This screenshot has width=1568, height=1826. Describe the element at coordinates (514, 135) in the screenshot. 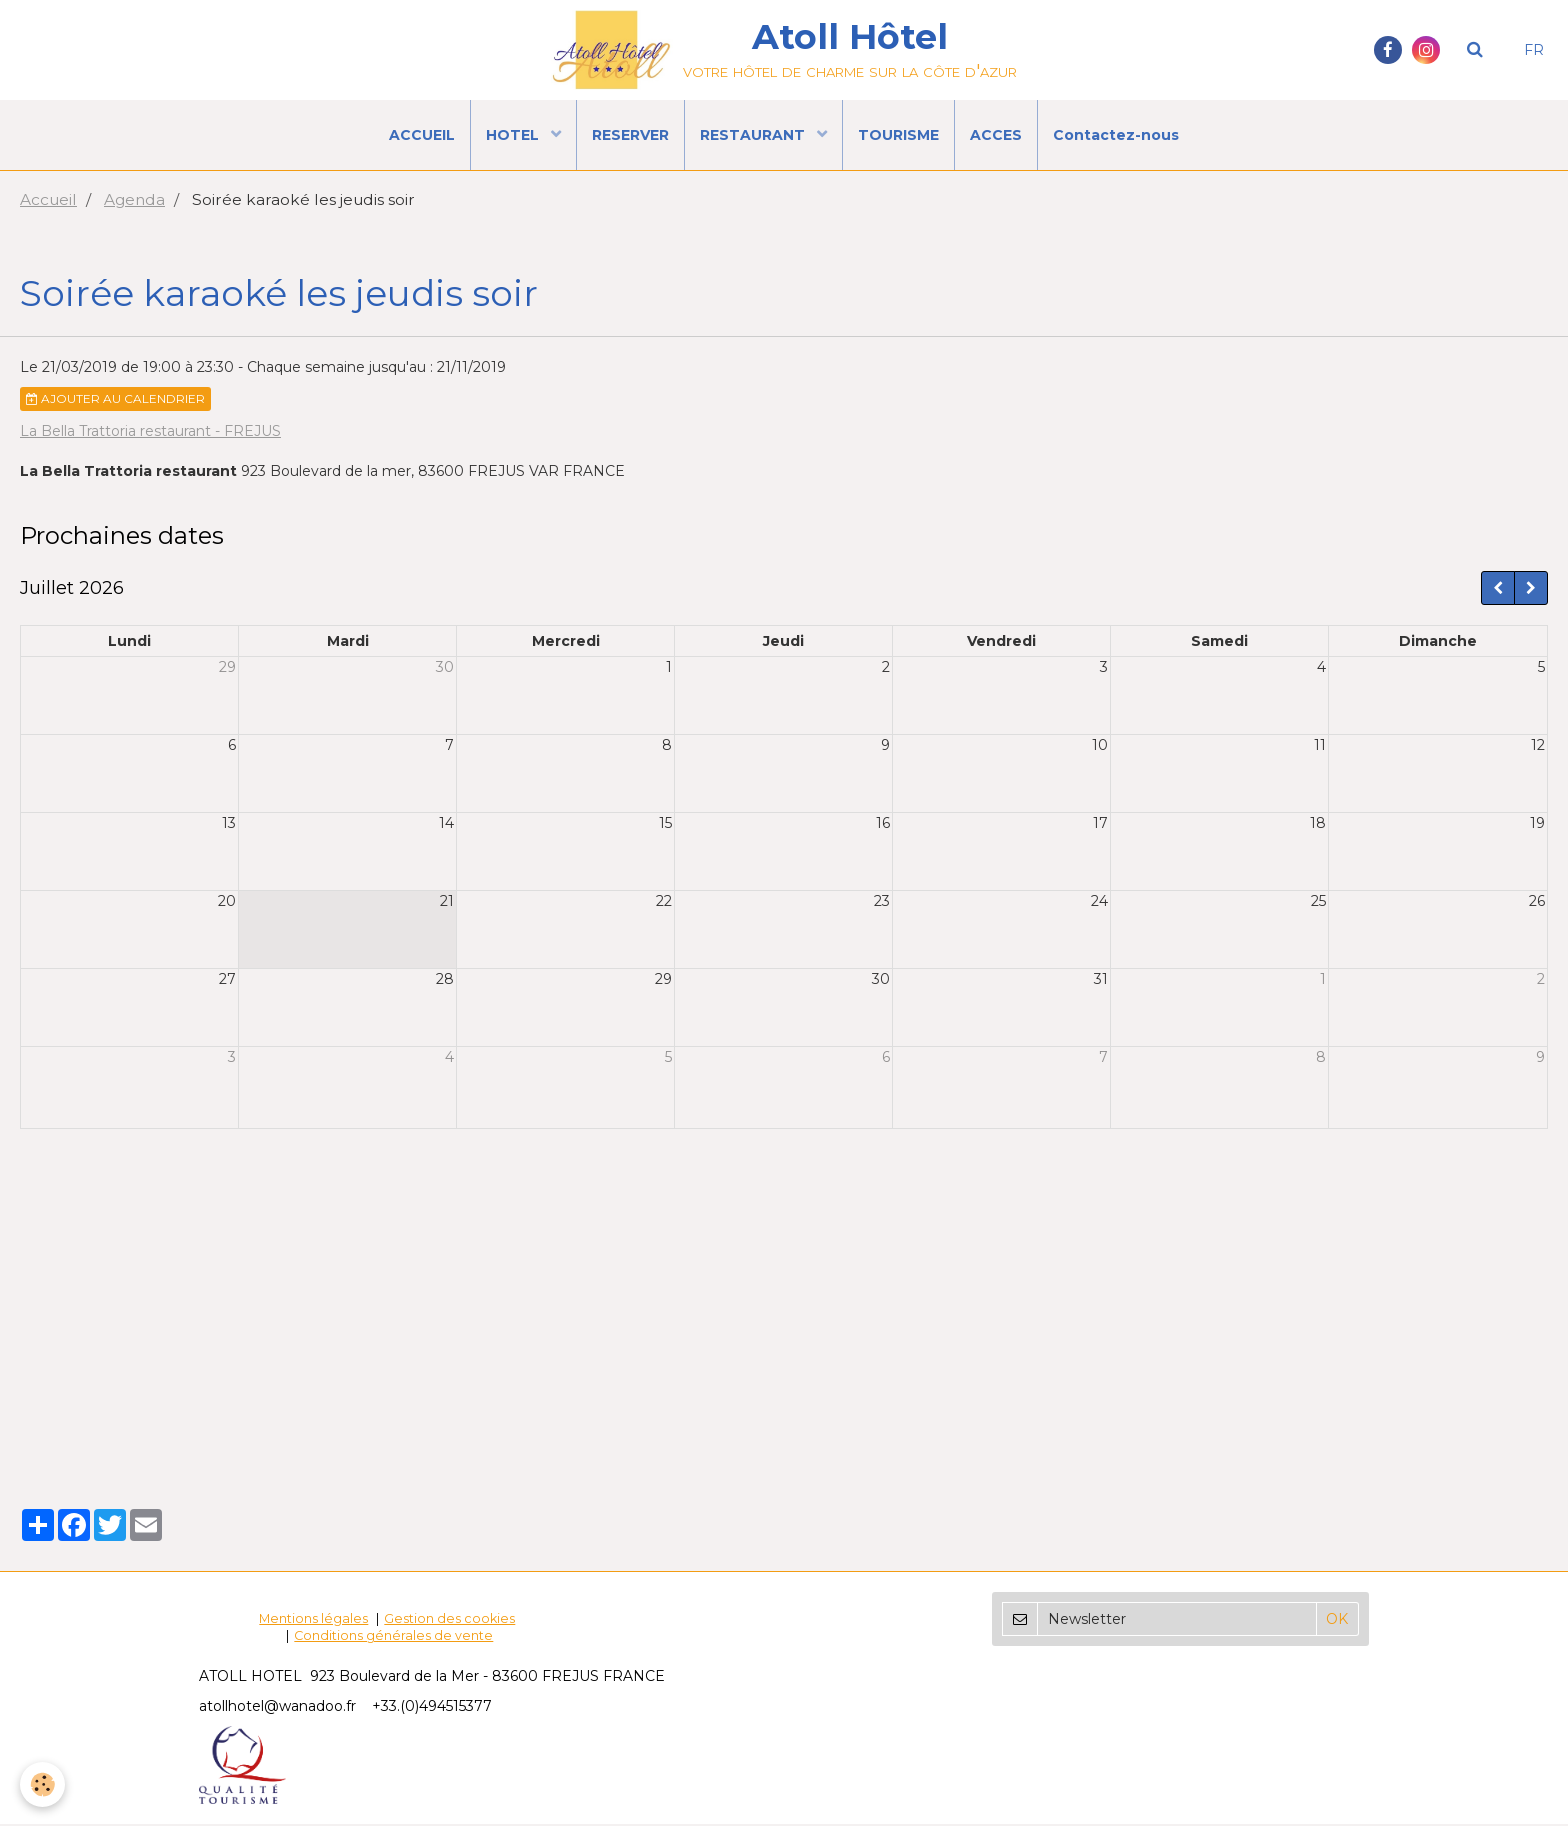

I see `HOTEL` at that location.